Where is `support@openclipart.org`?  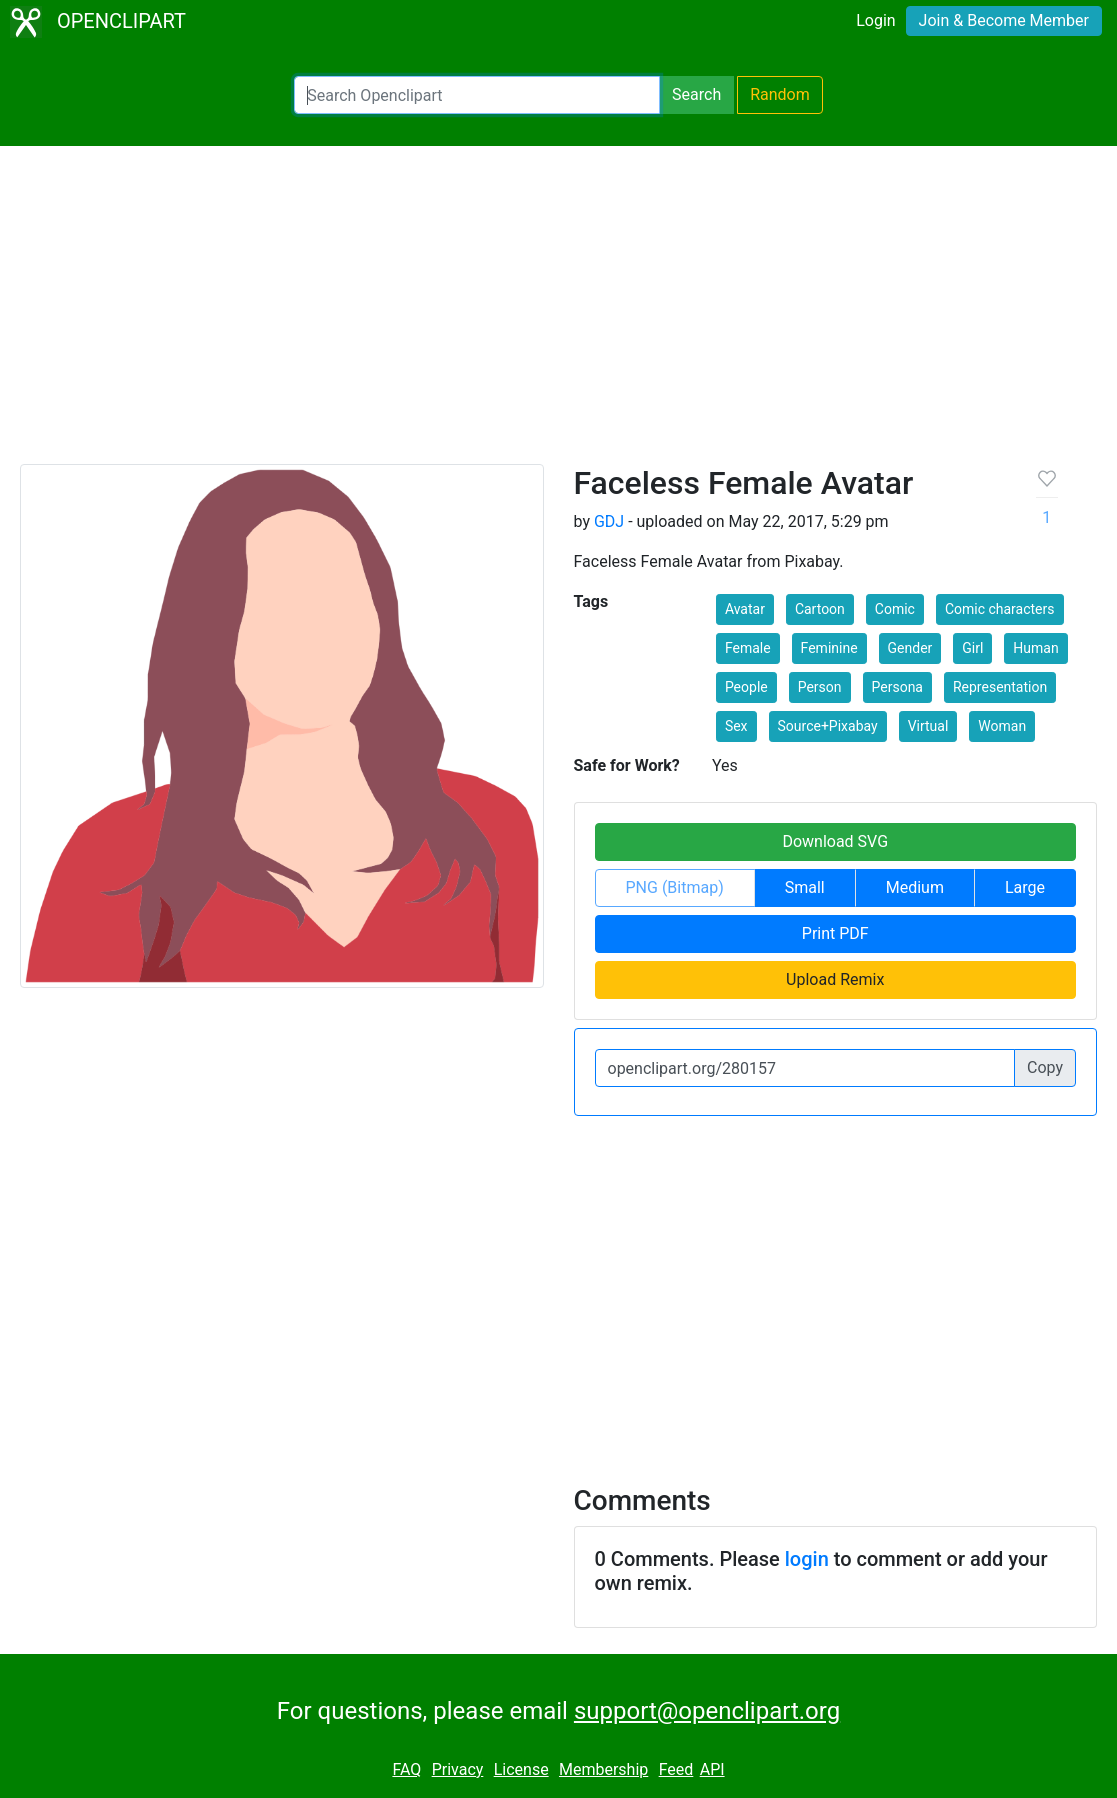 support@openclipart.org is located at coordinates (707, 1711).